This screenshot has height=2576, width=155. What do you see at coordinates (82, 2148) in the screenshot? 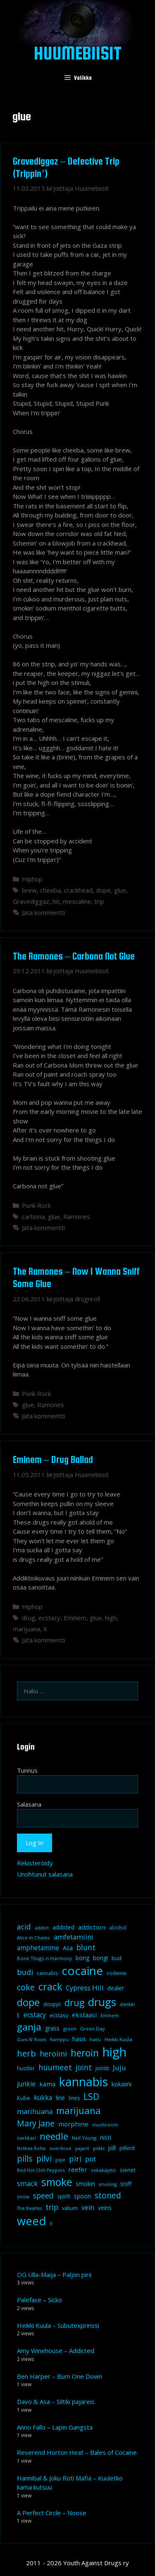
I see `pajarit [pajarit (7 kohdetta)]` at bounding box center [82, 2148].